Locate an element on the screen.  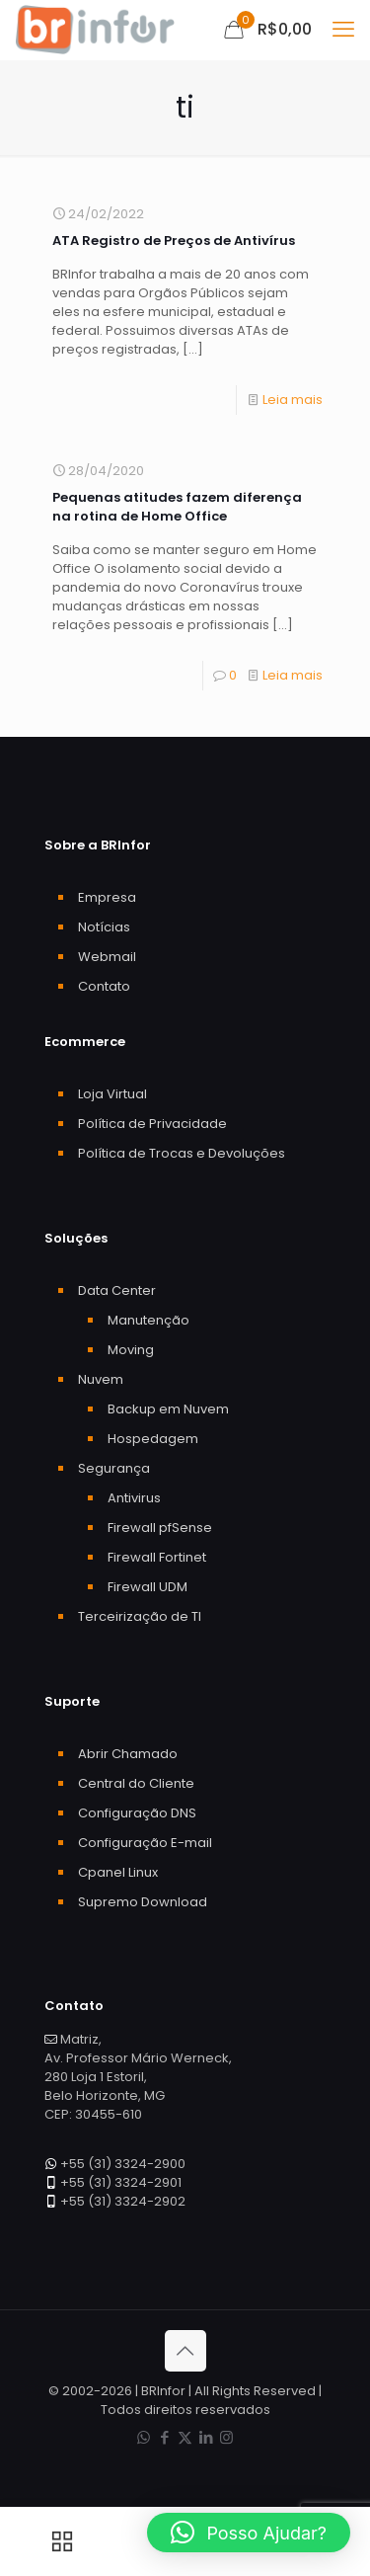
[button] is located at coordinates (248, 2532).